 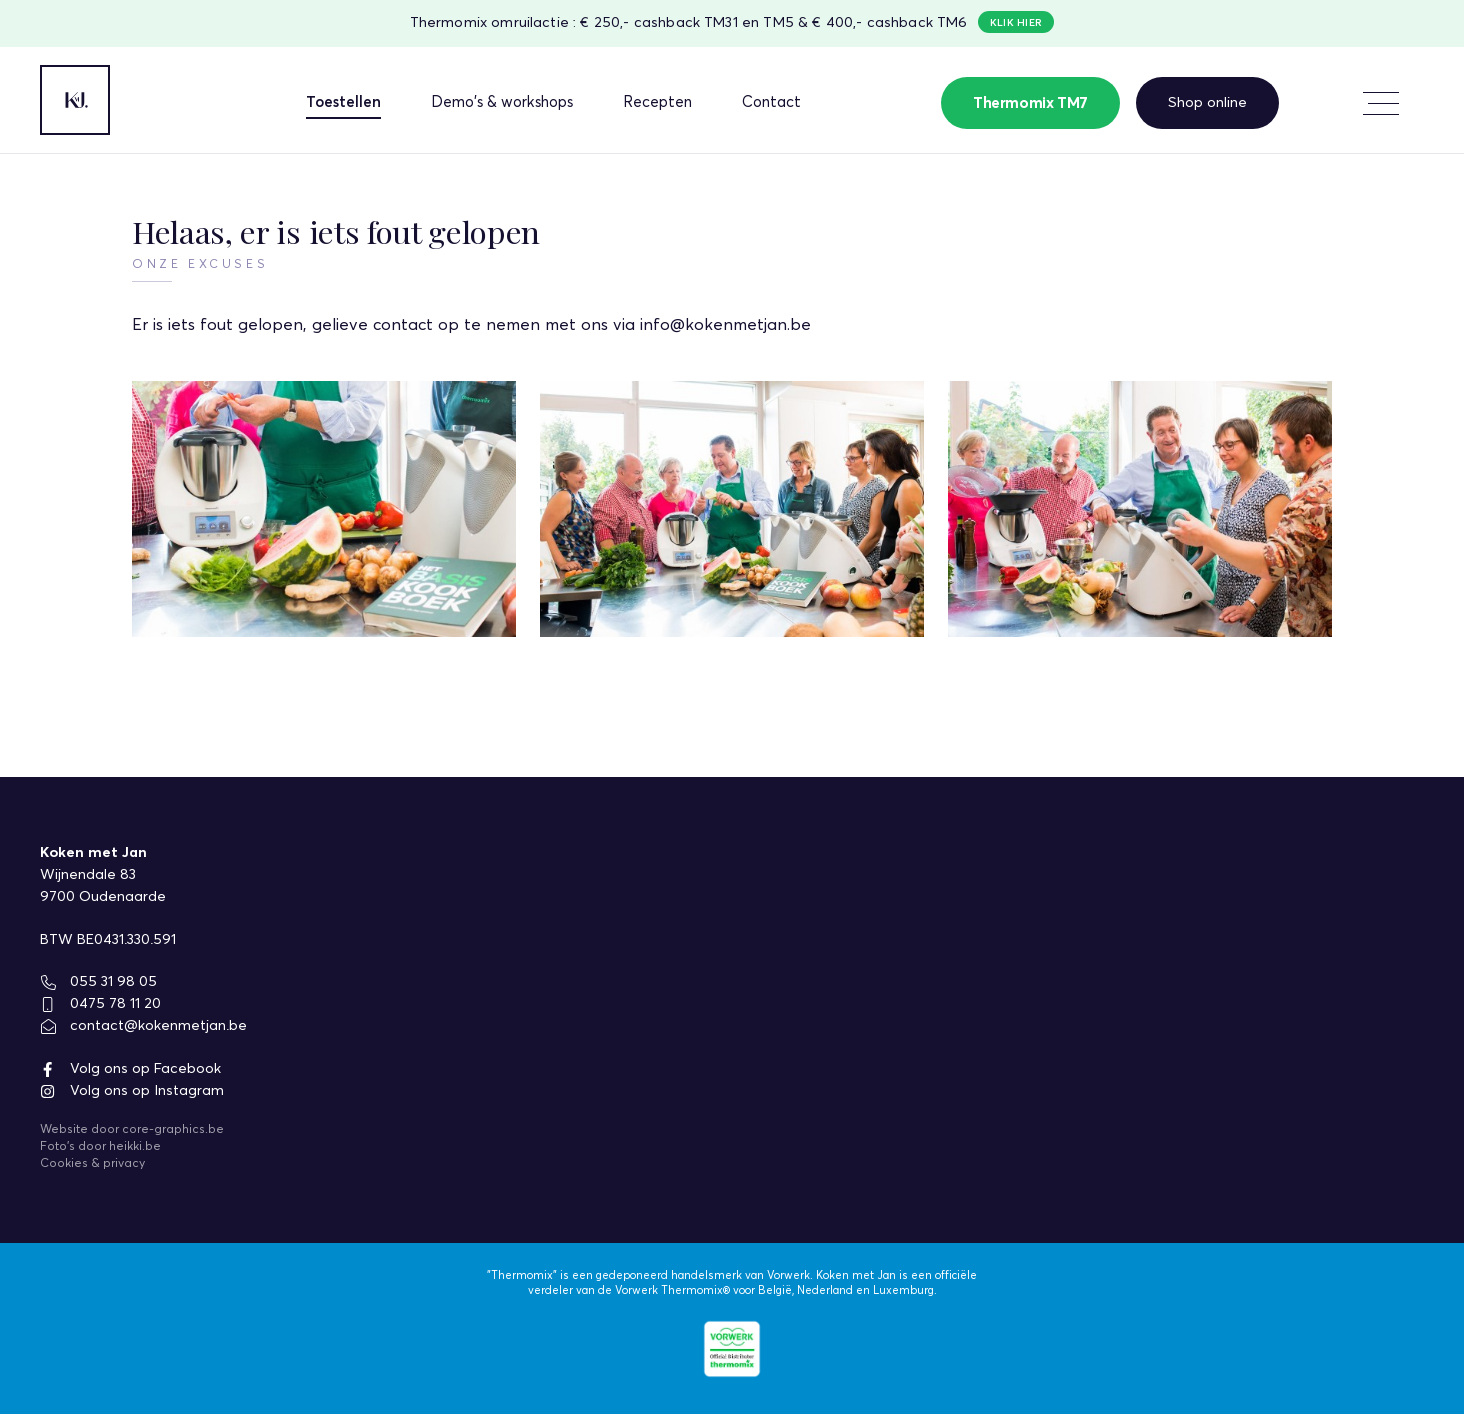 I want to click on heikki.be, so click(x=135, y=1147).